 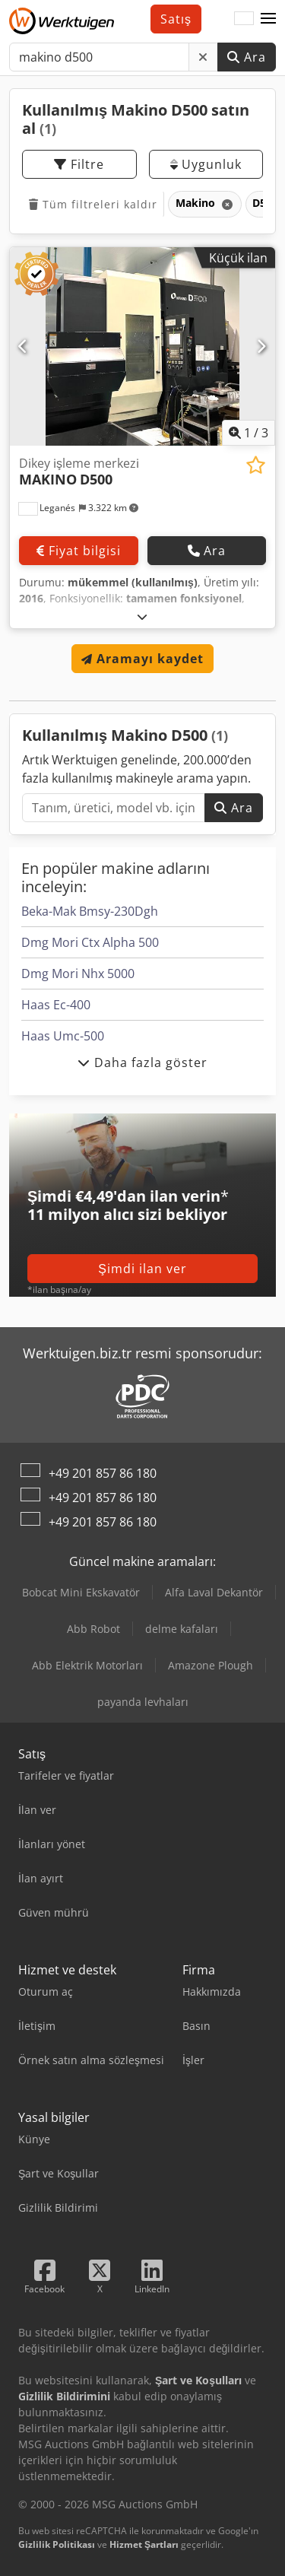 What do you see at coordinates (203, 57) in the screenshot?
I see `[Sil]` at bounding box center [203, 57].